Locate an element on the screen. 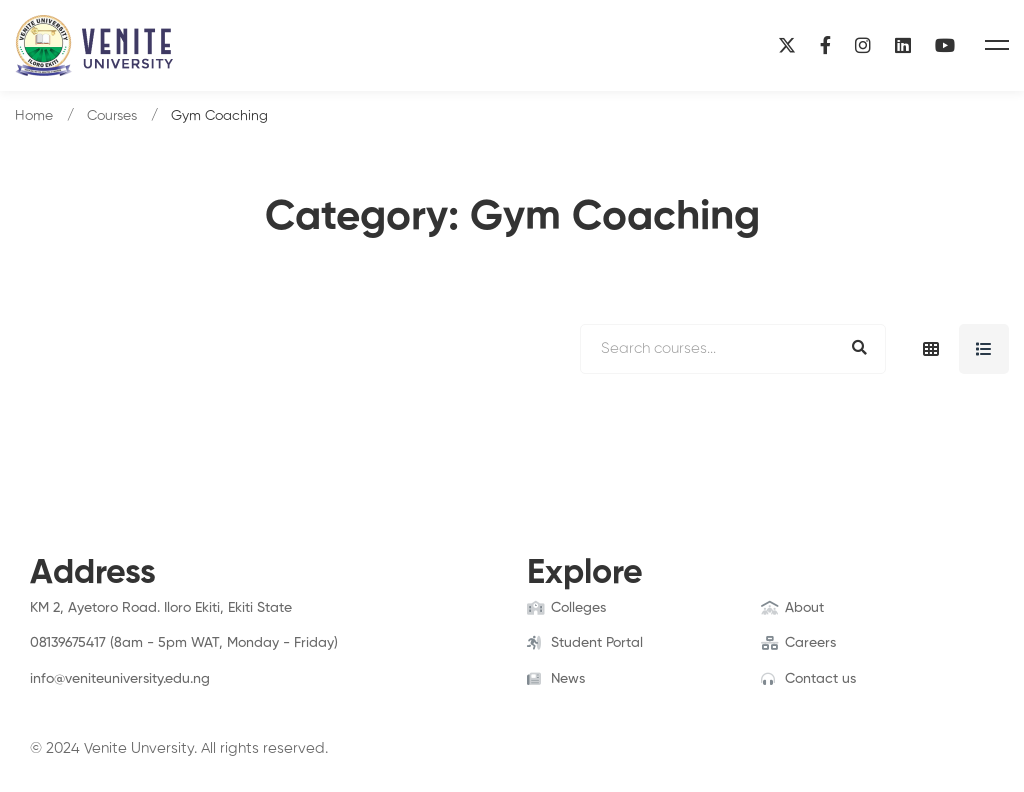 Image resolution: width=1024 pixels, height=792 pixels. [YouTube] is located at coordinates (945, 45).